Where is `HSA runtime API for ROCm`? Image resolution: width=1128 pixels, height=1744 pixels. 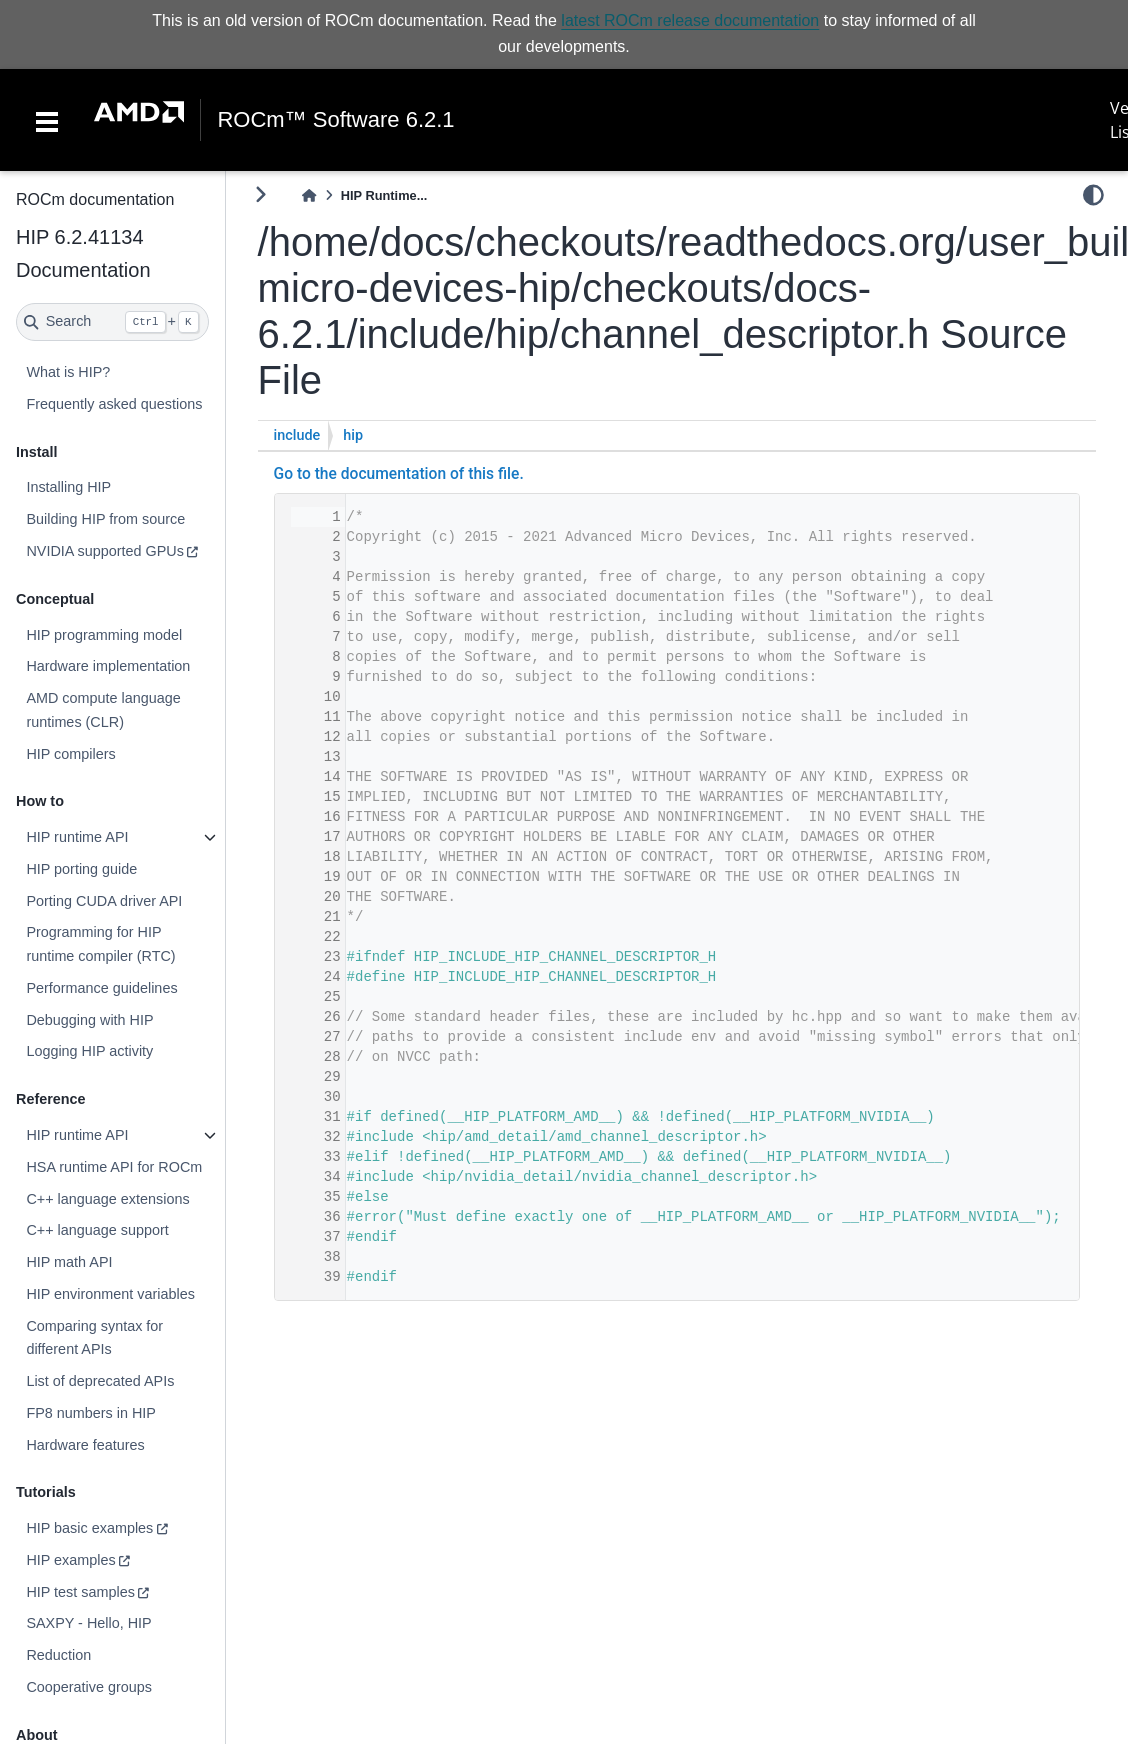
HSA runtime API for ROCm is located at coordinates (114, 1167).